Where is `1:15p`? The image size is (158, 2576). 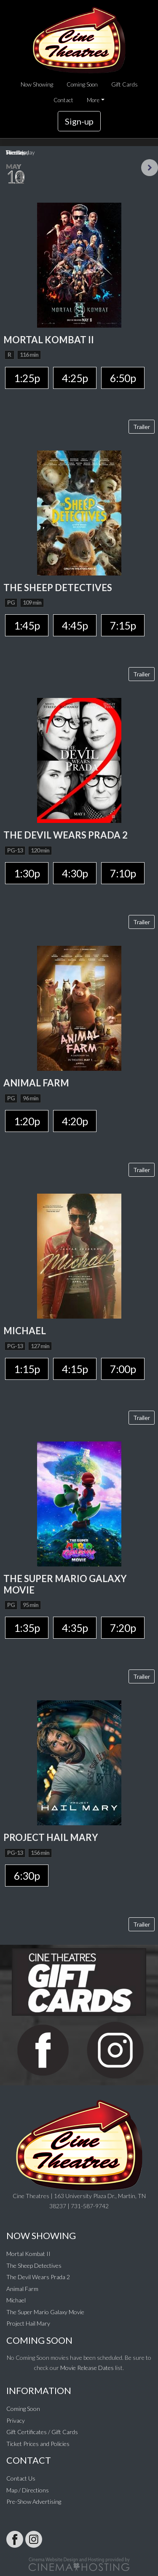 1:15p is located at coordinates (27, 1369).